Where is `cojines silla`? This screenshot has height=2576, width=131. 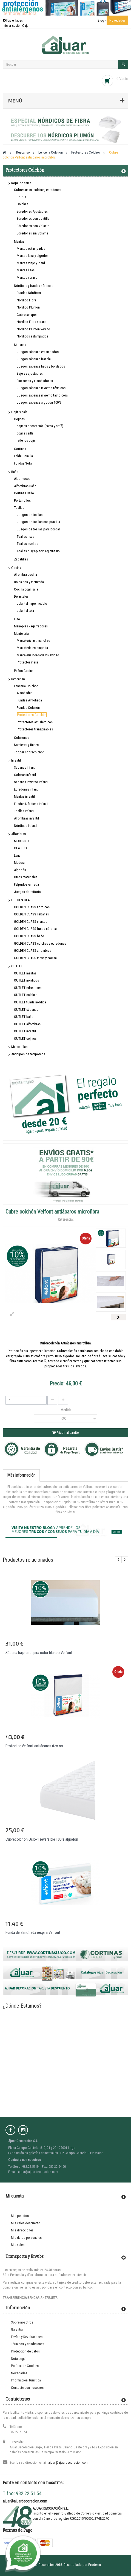 cojines silla is located at coordinates (25, 433).